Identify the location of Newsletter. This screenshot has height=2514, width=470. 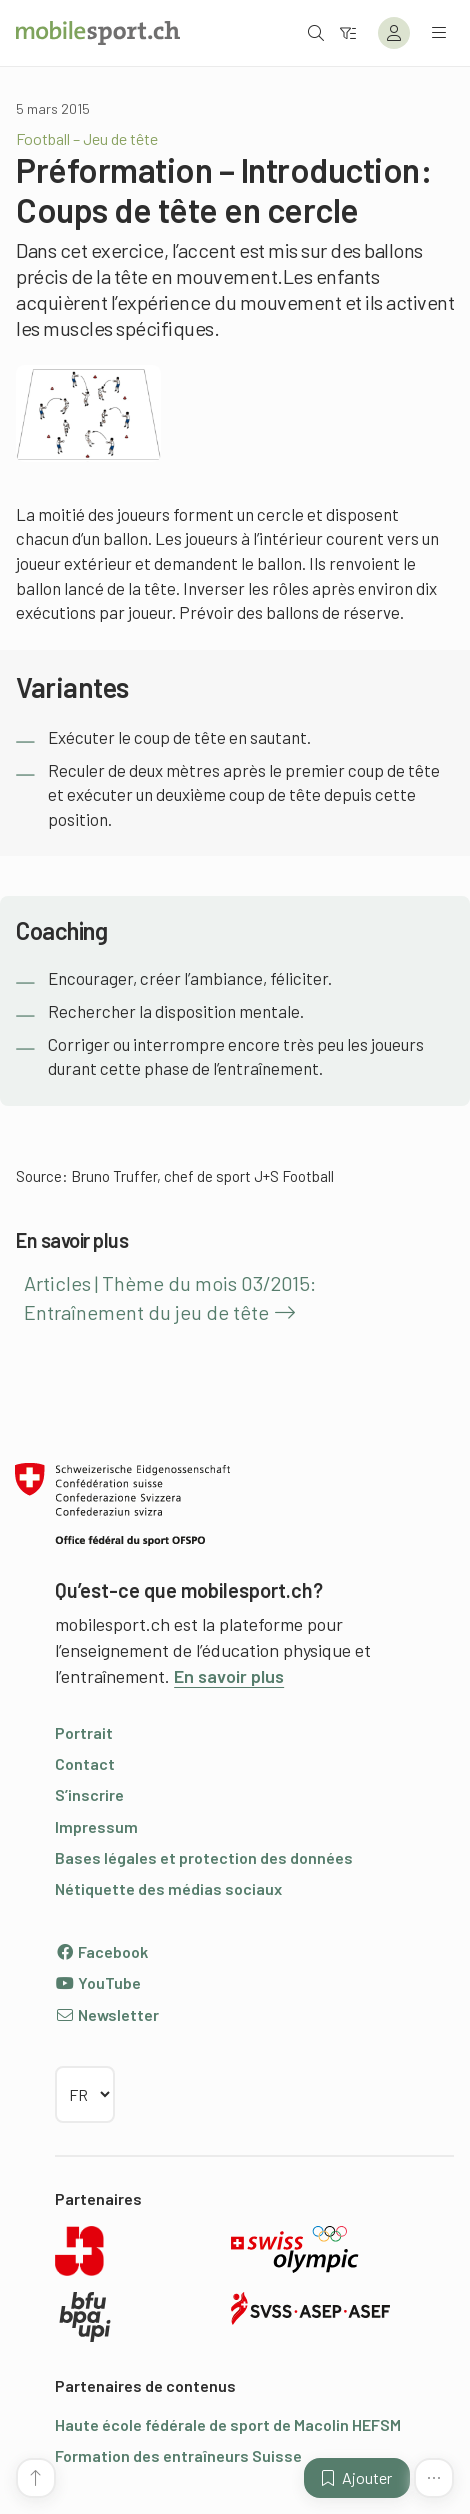
(107, 2014).